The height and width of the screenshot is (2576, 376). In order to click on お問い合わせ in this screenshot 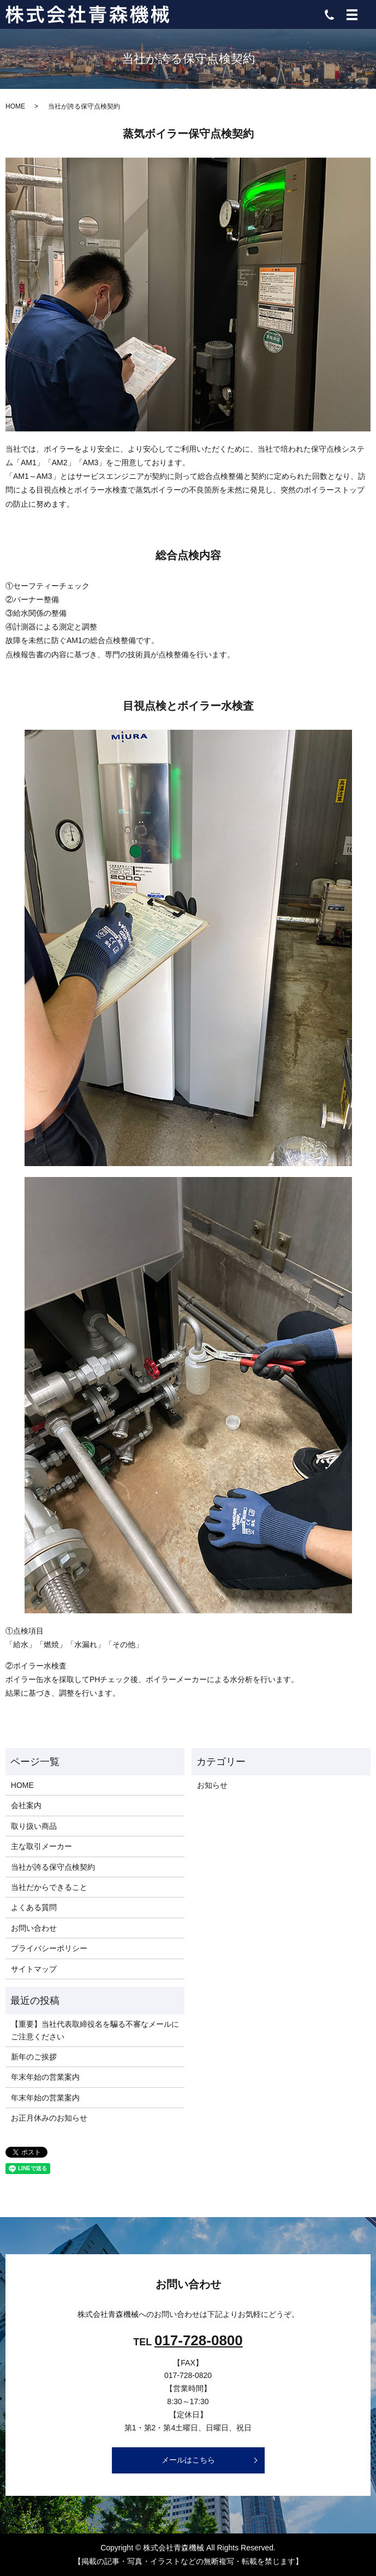, I will do `click(34, 1928)`.